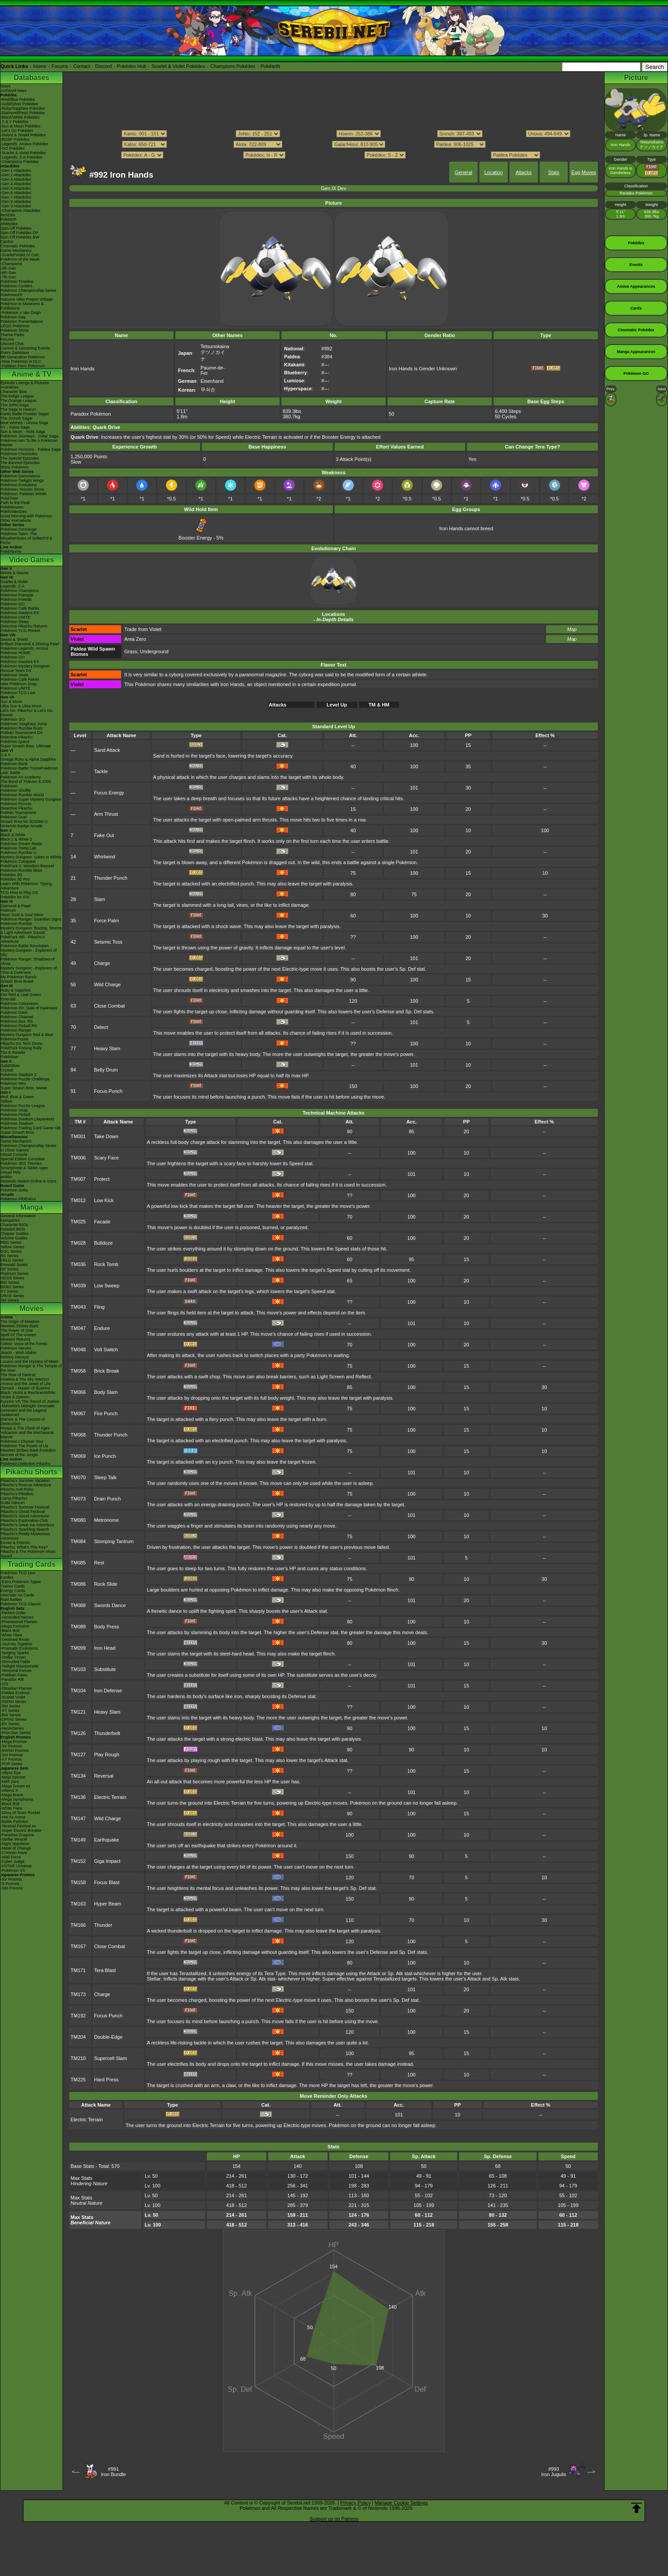 This screenshot has height=2576, width=668. What do you see at coordinates (23, 135) in the screenshot?
I see `-Sword & Shield Pokédex` at bounding box center [23, 135].